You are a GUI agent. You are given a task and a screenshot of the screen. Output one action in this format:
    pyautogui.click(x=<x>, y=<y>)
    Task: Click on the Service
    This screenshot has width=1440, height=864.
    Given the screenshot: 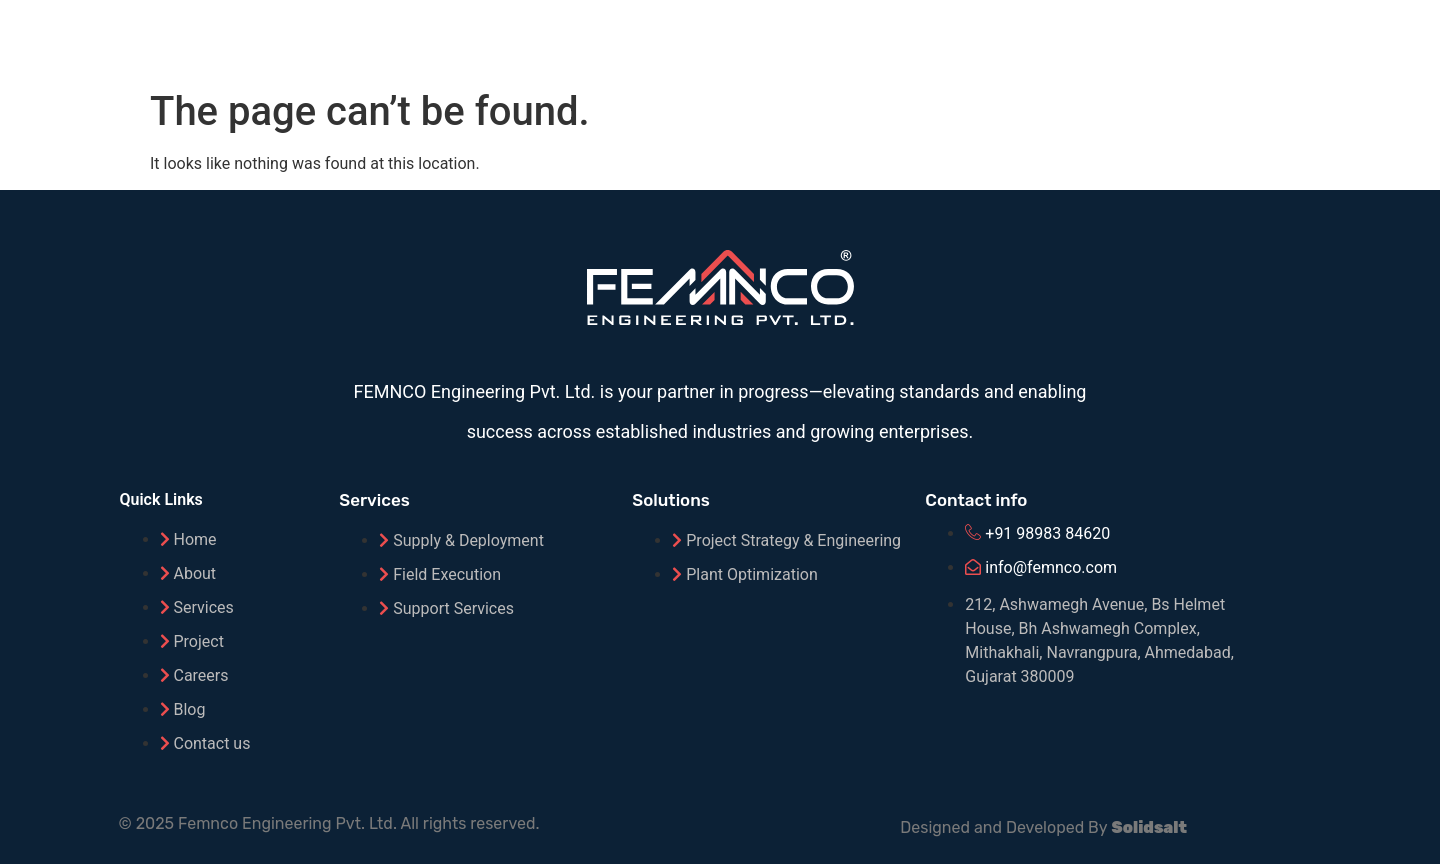 What is the action you would take?
    pyautogui.click(x=942, y=39)
    